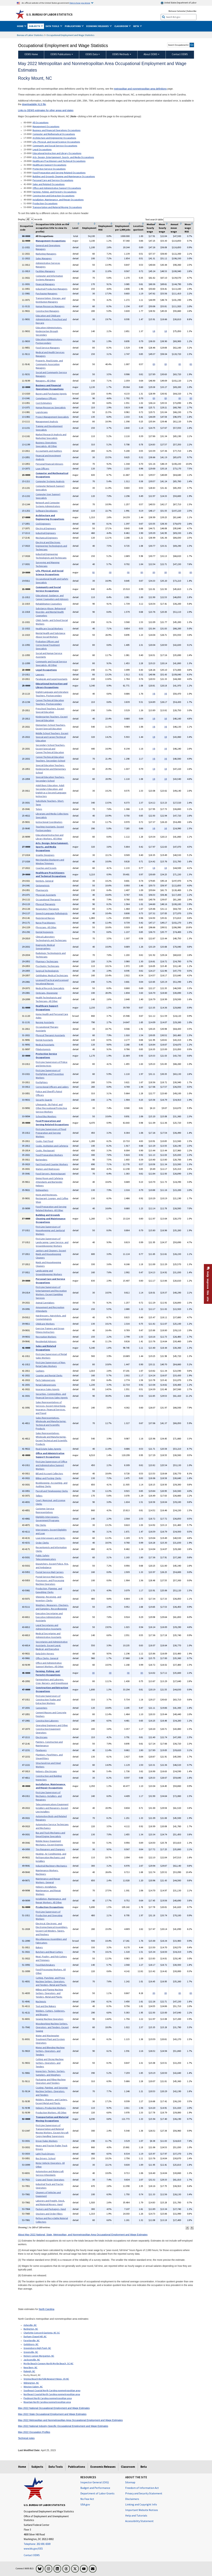 The width and height of the screenshot is (212, 2576). Describe the element at coordinates (29, 2371) in the screenshot. I see `Raleigh, NC` at that location.